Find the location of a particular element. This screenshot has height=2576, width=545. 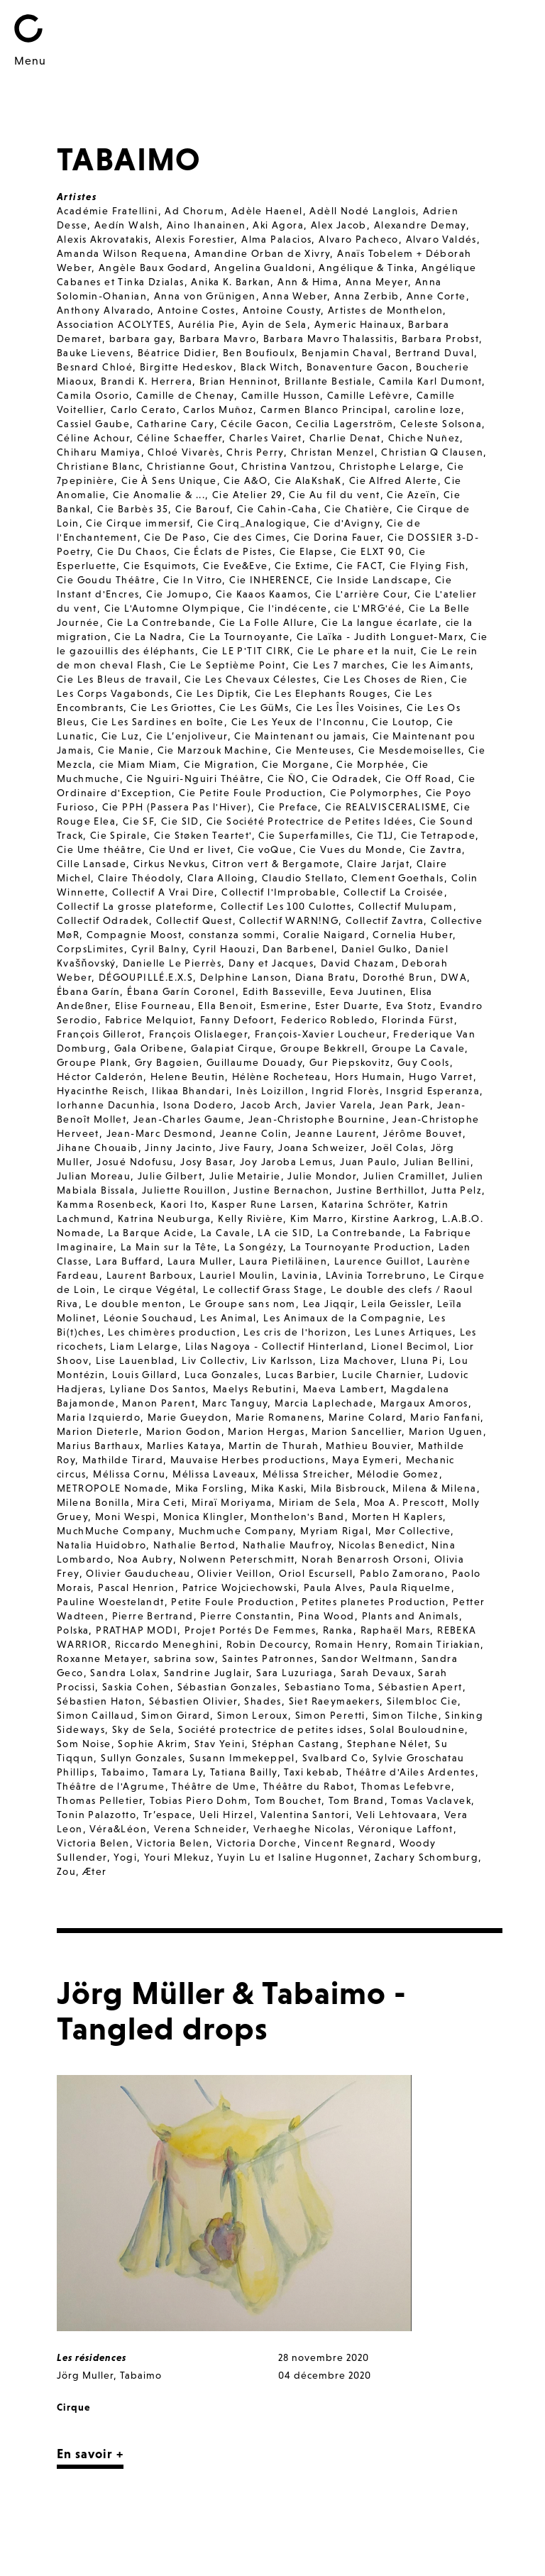

Laurent Barboux is located at coordinates (149, 1275).